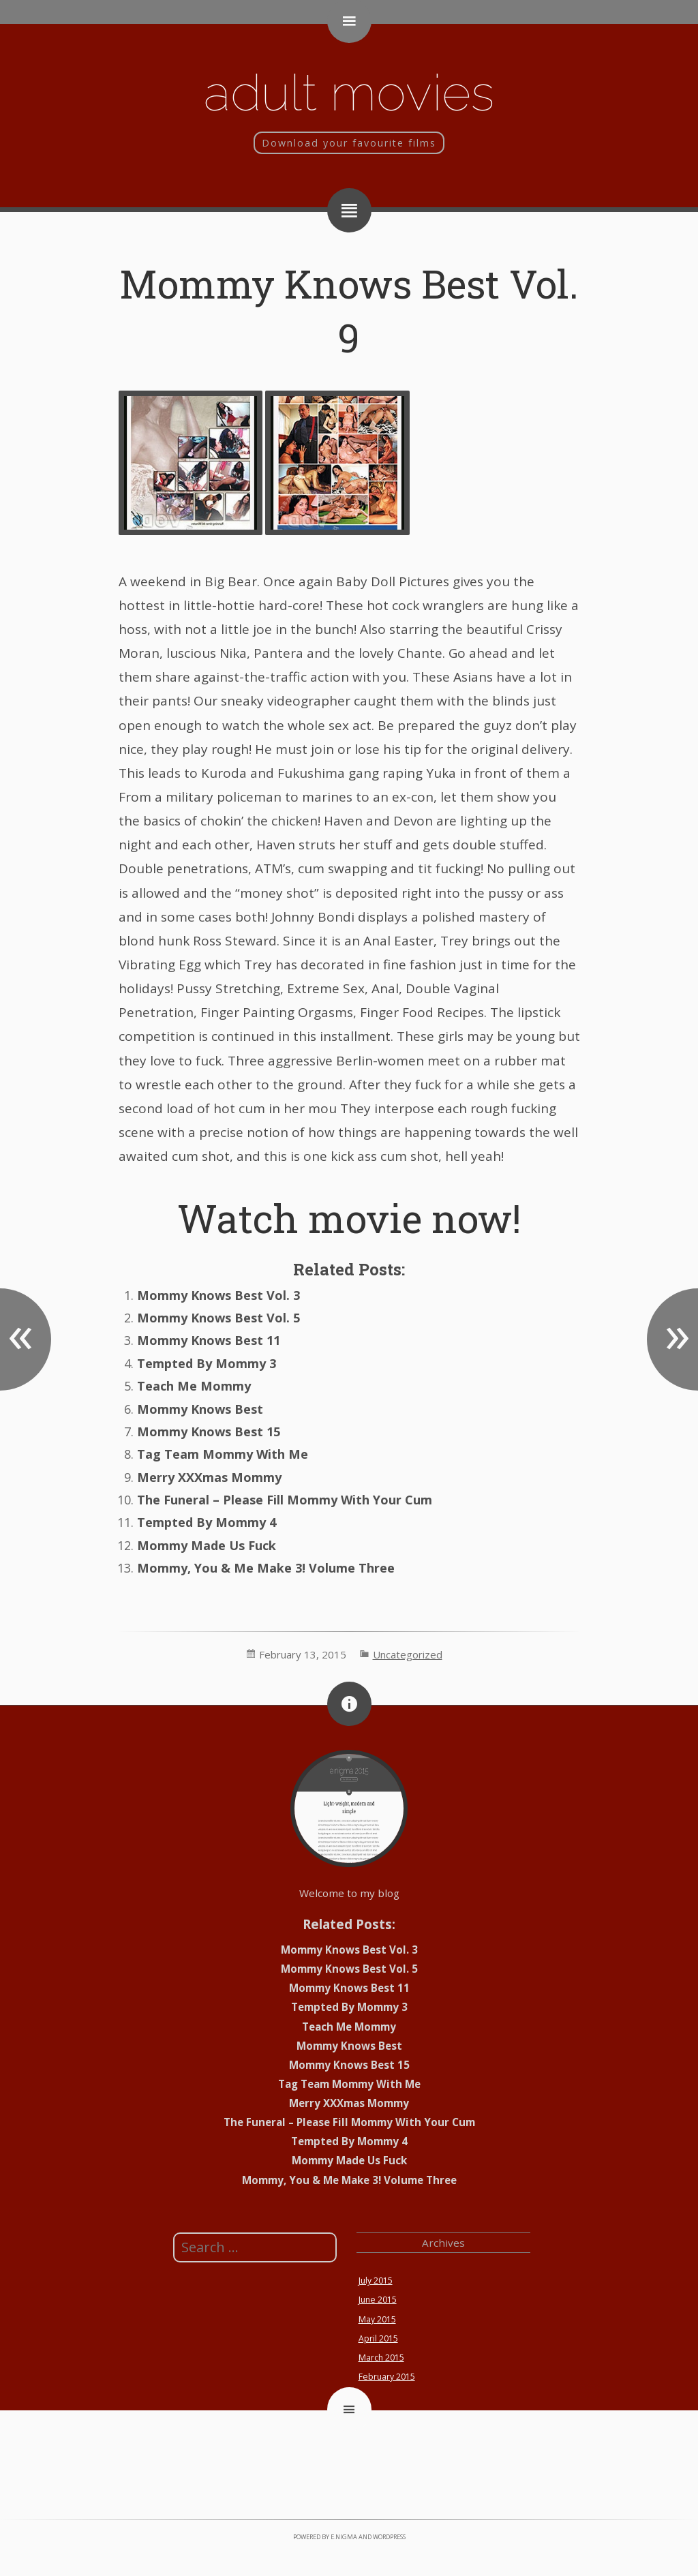 The image size is (698, 2576). Describe the element at coordinates (206, 1522) in the screenshot. I see `Tempted By Mommy 4` at that location.